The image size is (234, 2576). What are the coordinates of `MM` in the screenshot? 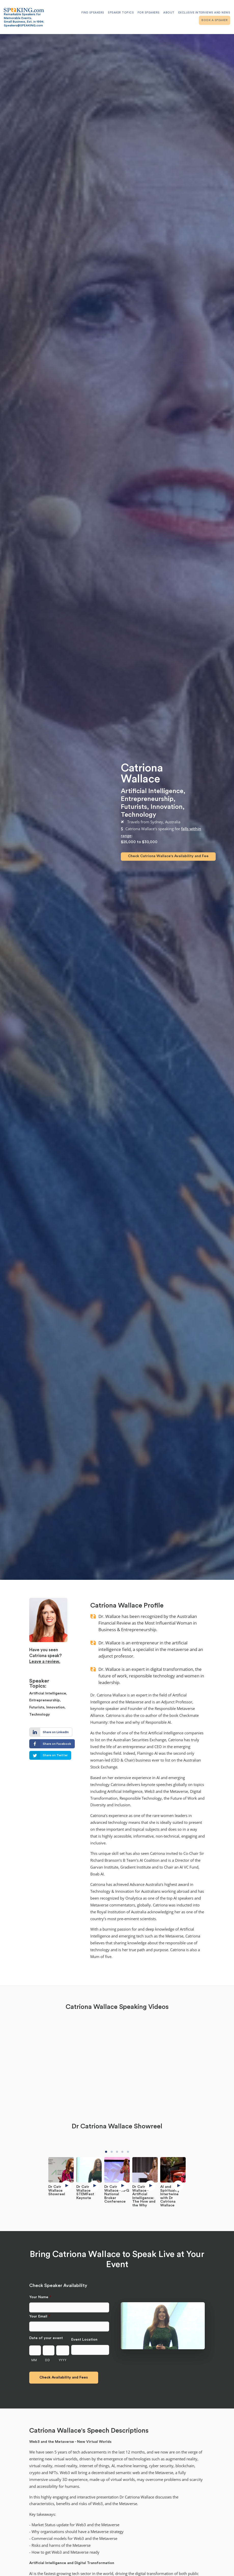 It's located at (34, 2360).